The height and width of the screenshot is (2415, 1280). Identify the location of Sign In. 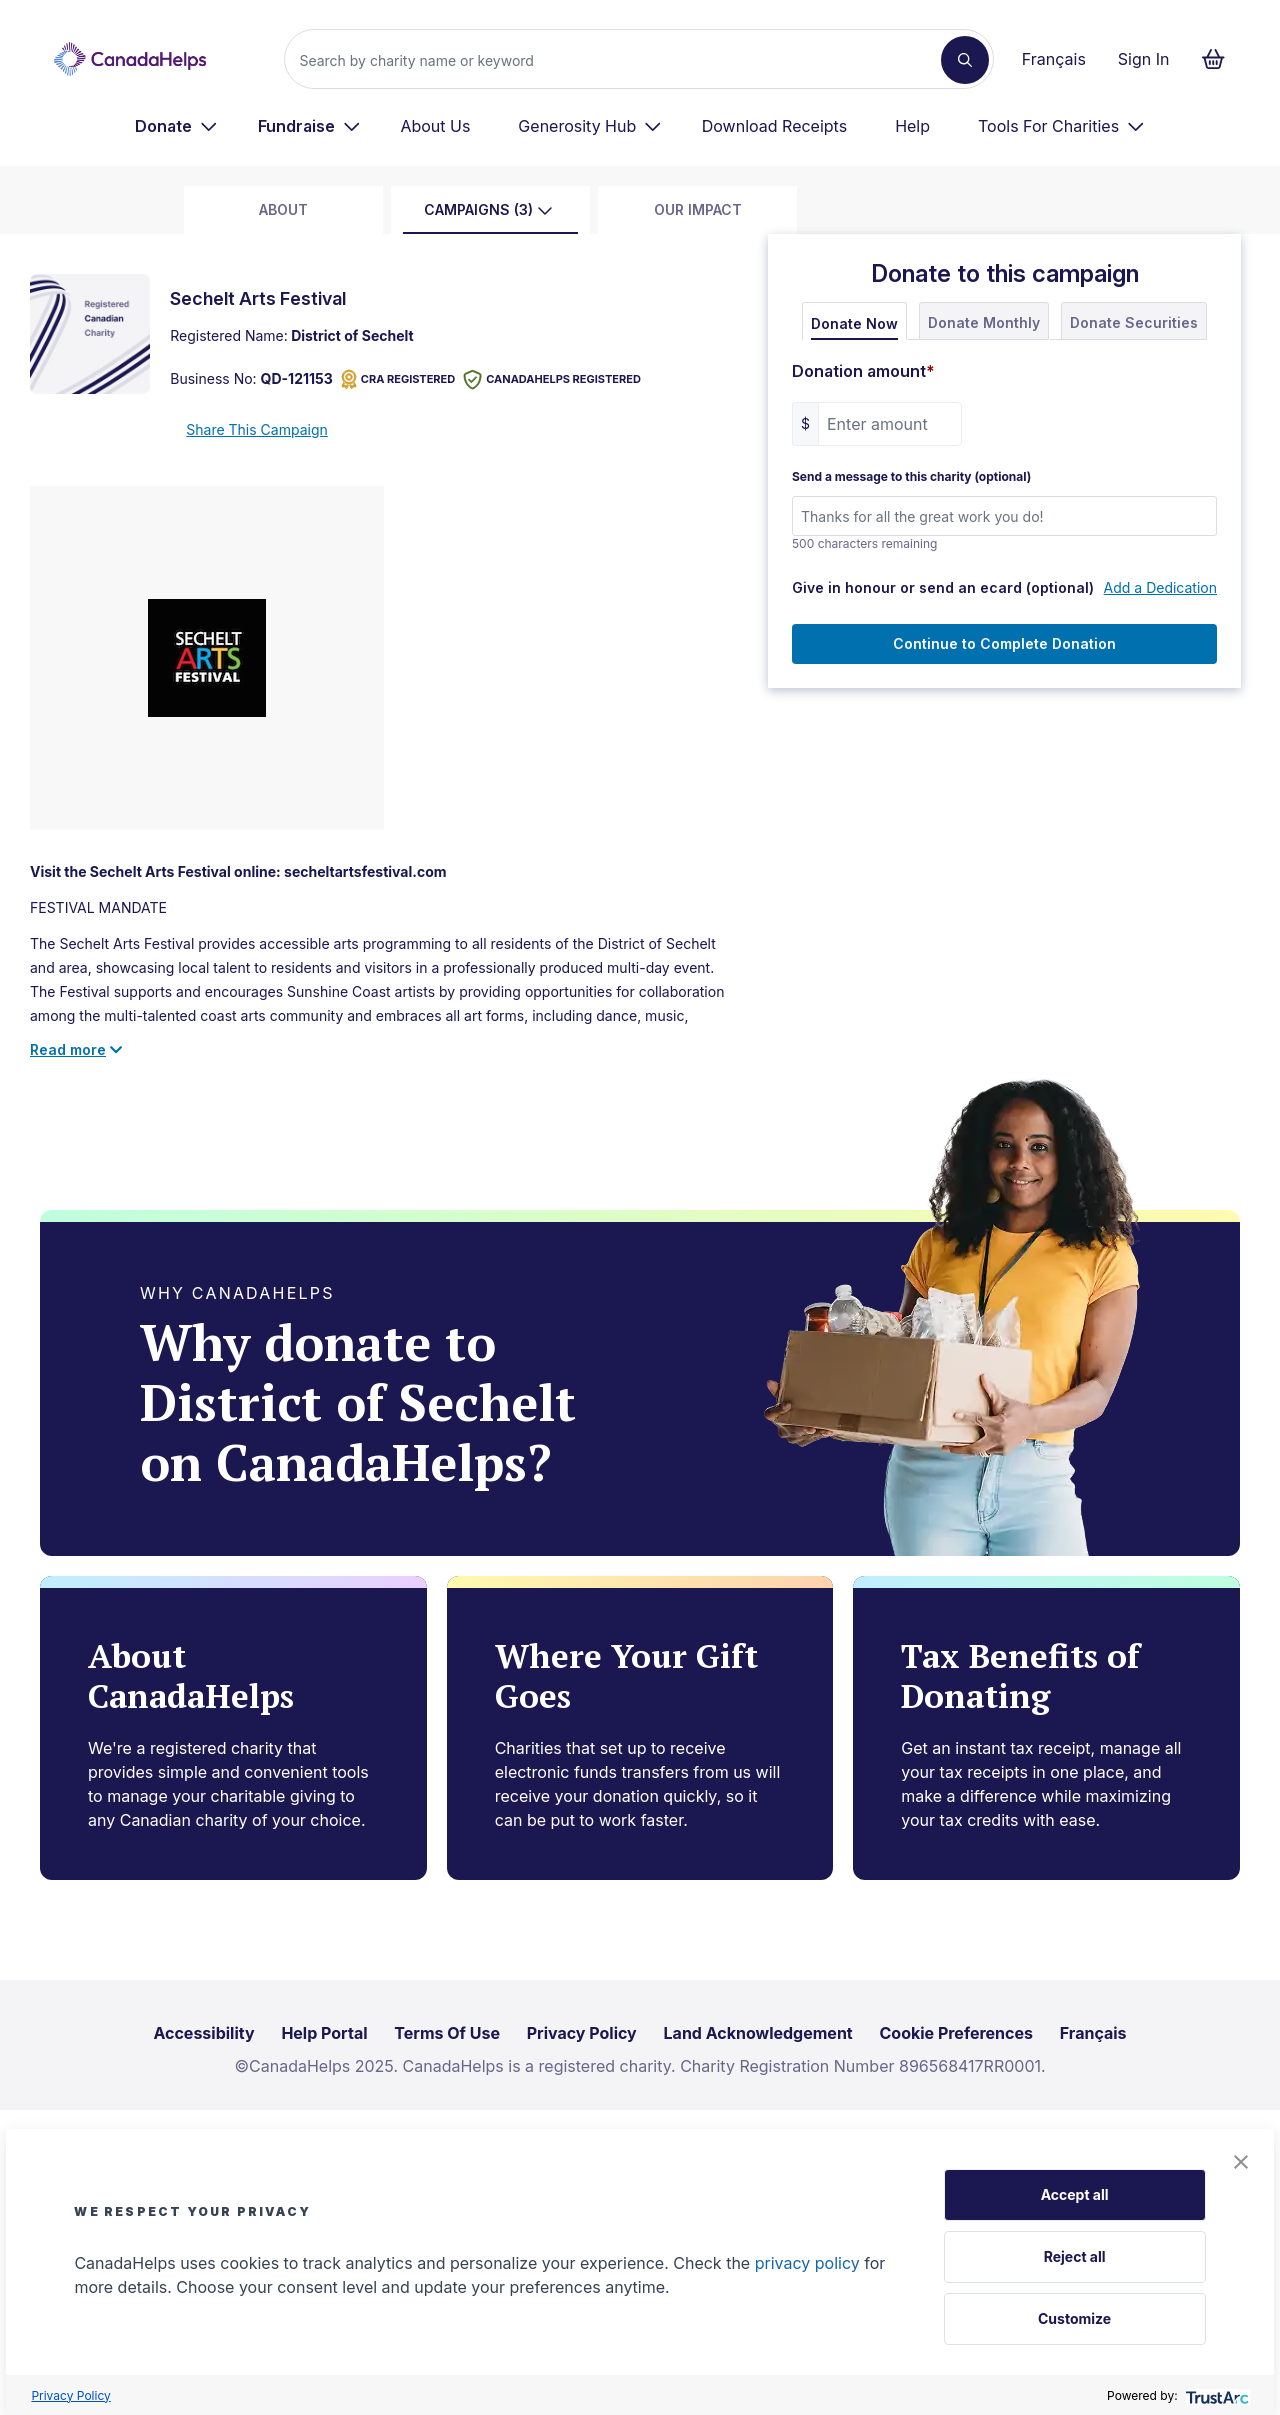
(1144, 59).